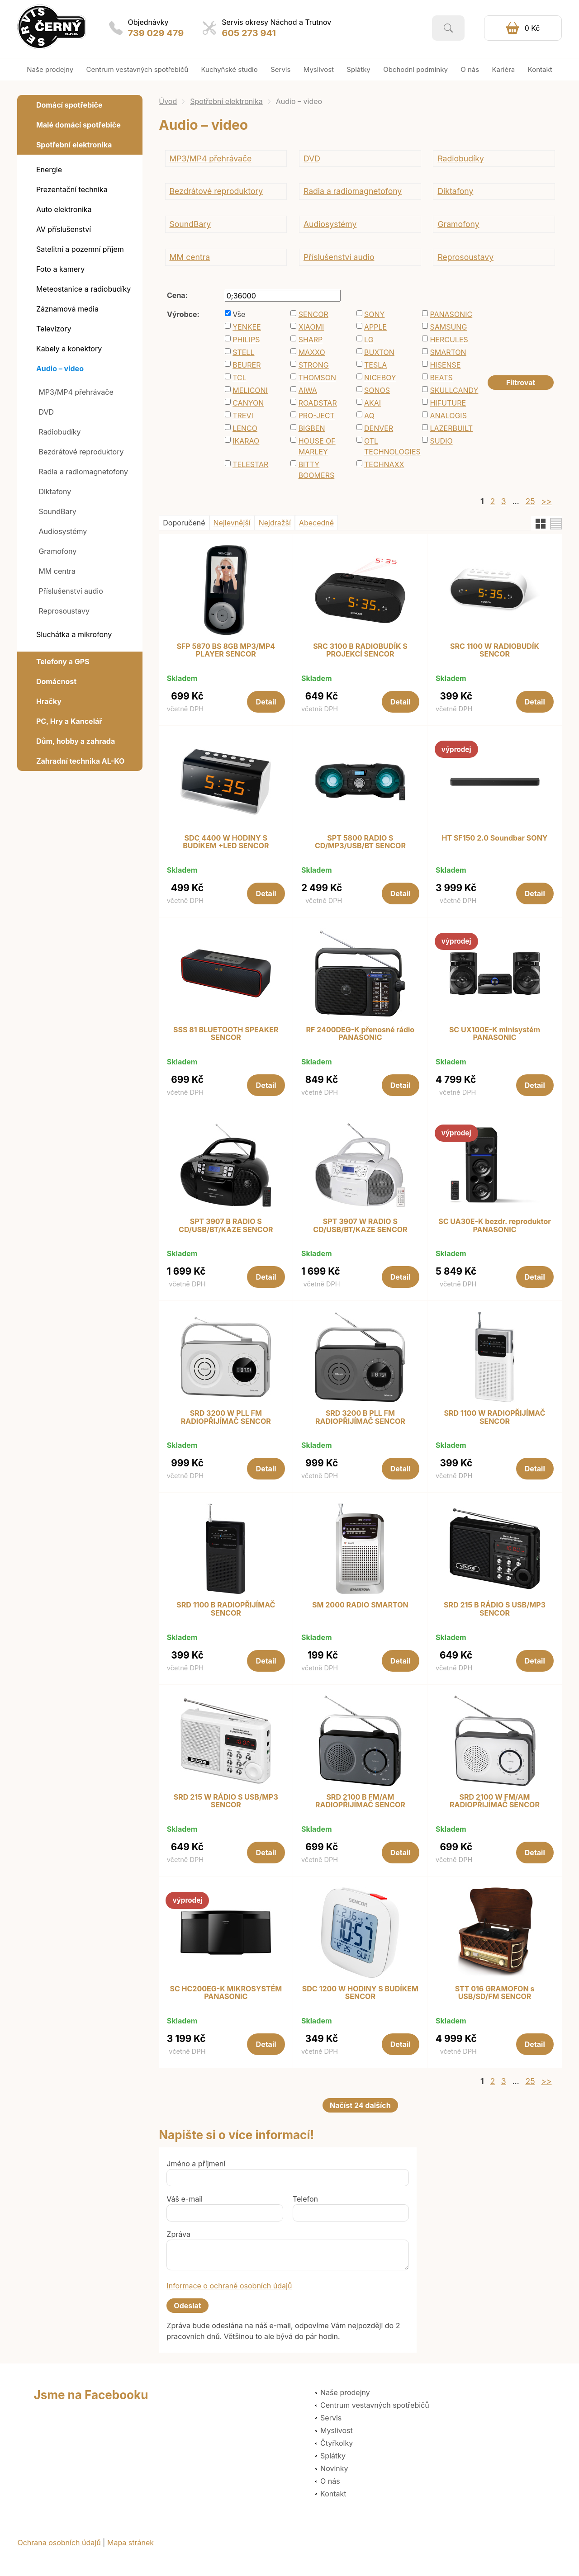  What do you see at coordinates (226, 1801) in the screenshot?
I see `SRD 215 W RÁDIO S USB/MP3 SENCOR` at bounding box center [226, 1801].